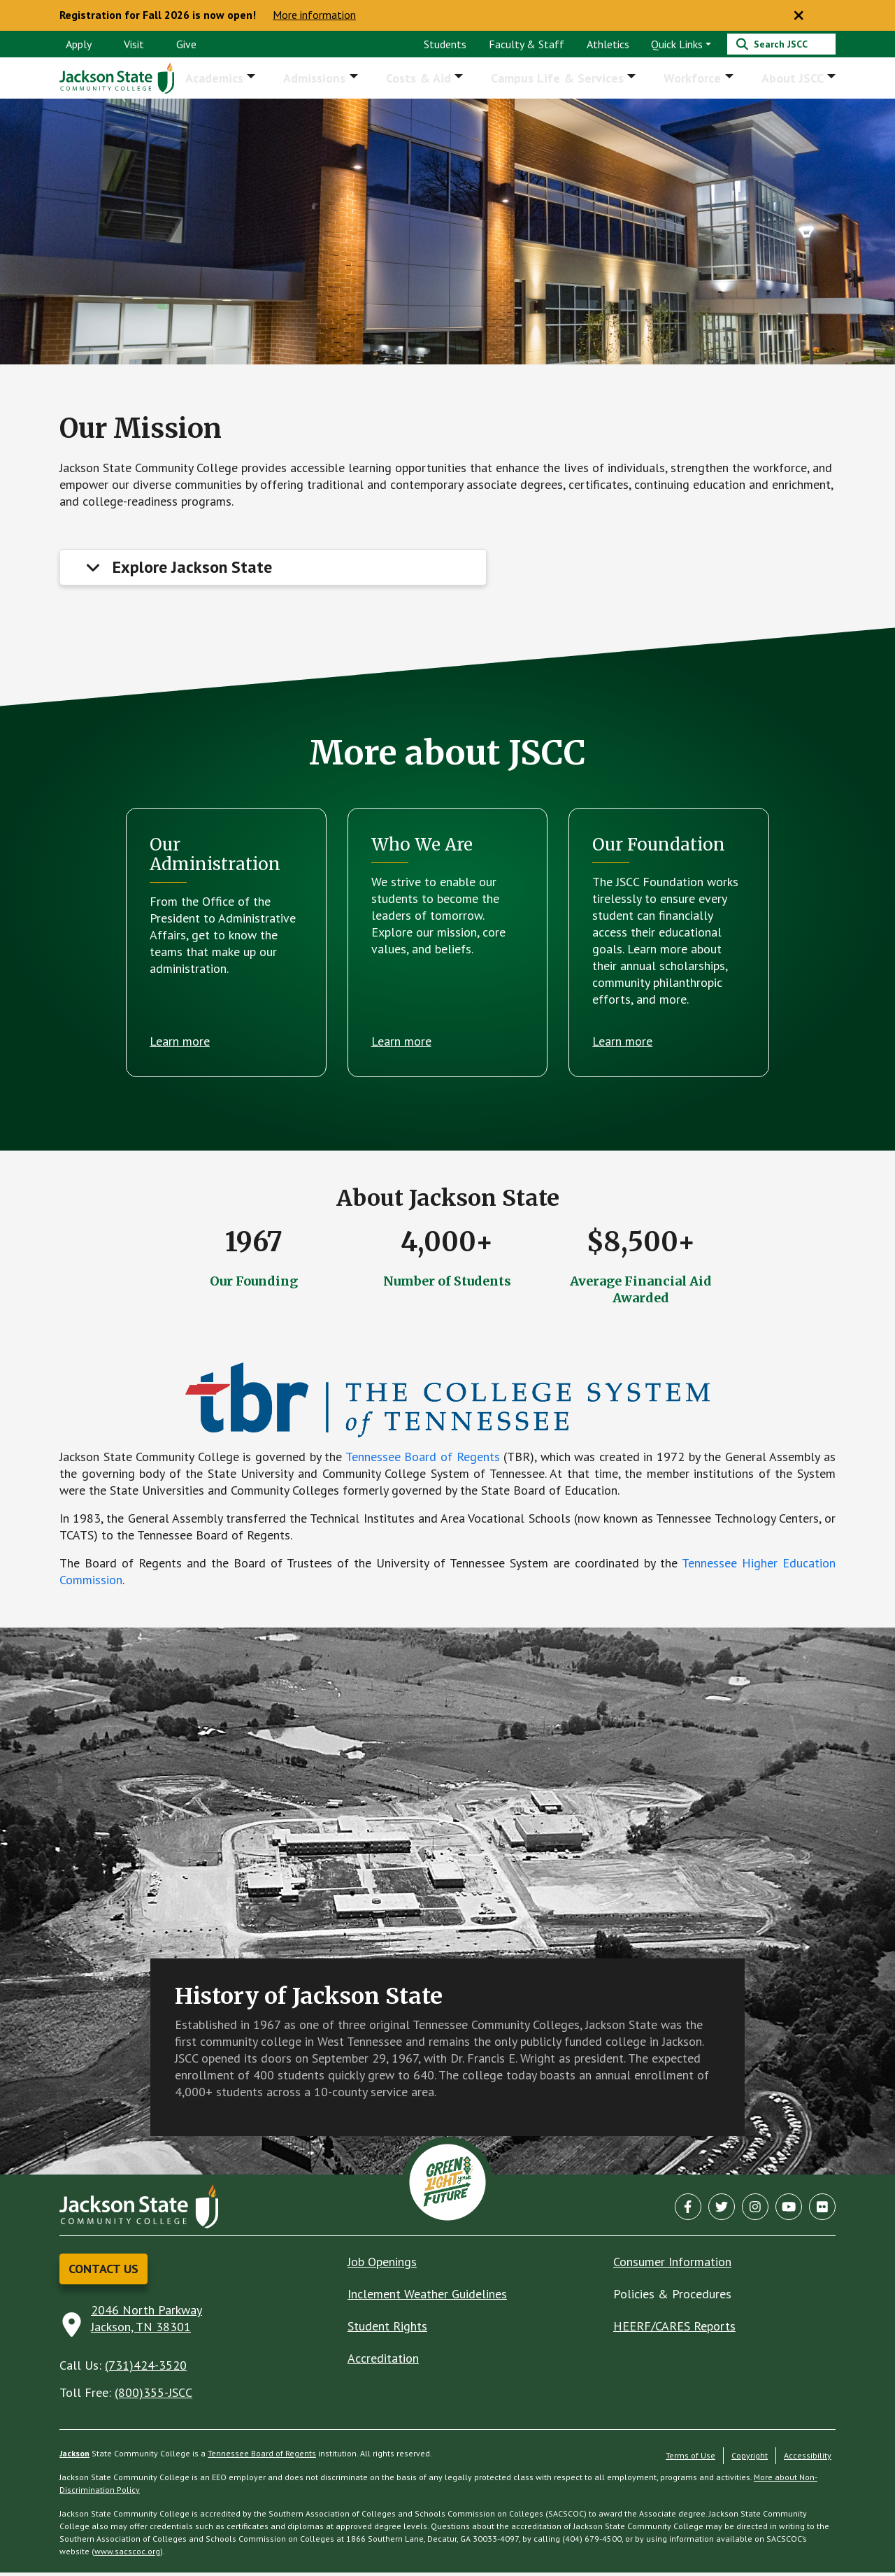  Describe the element at coordinates (749, 2459) in the screenshot. I see `Copyright` at that location.